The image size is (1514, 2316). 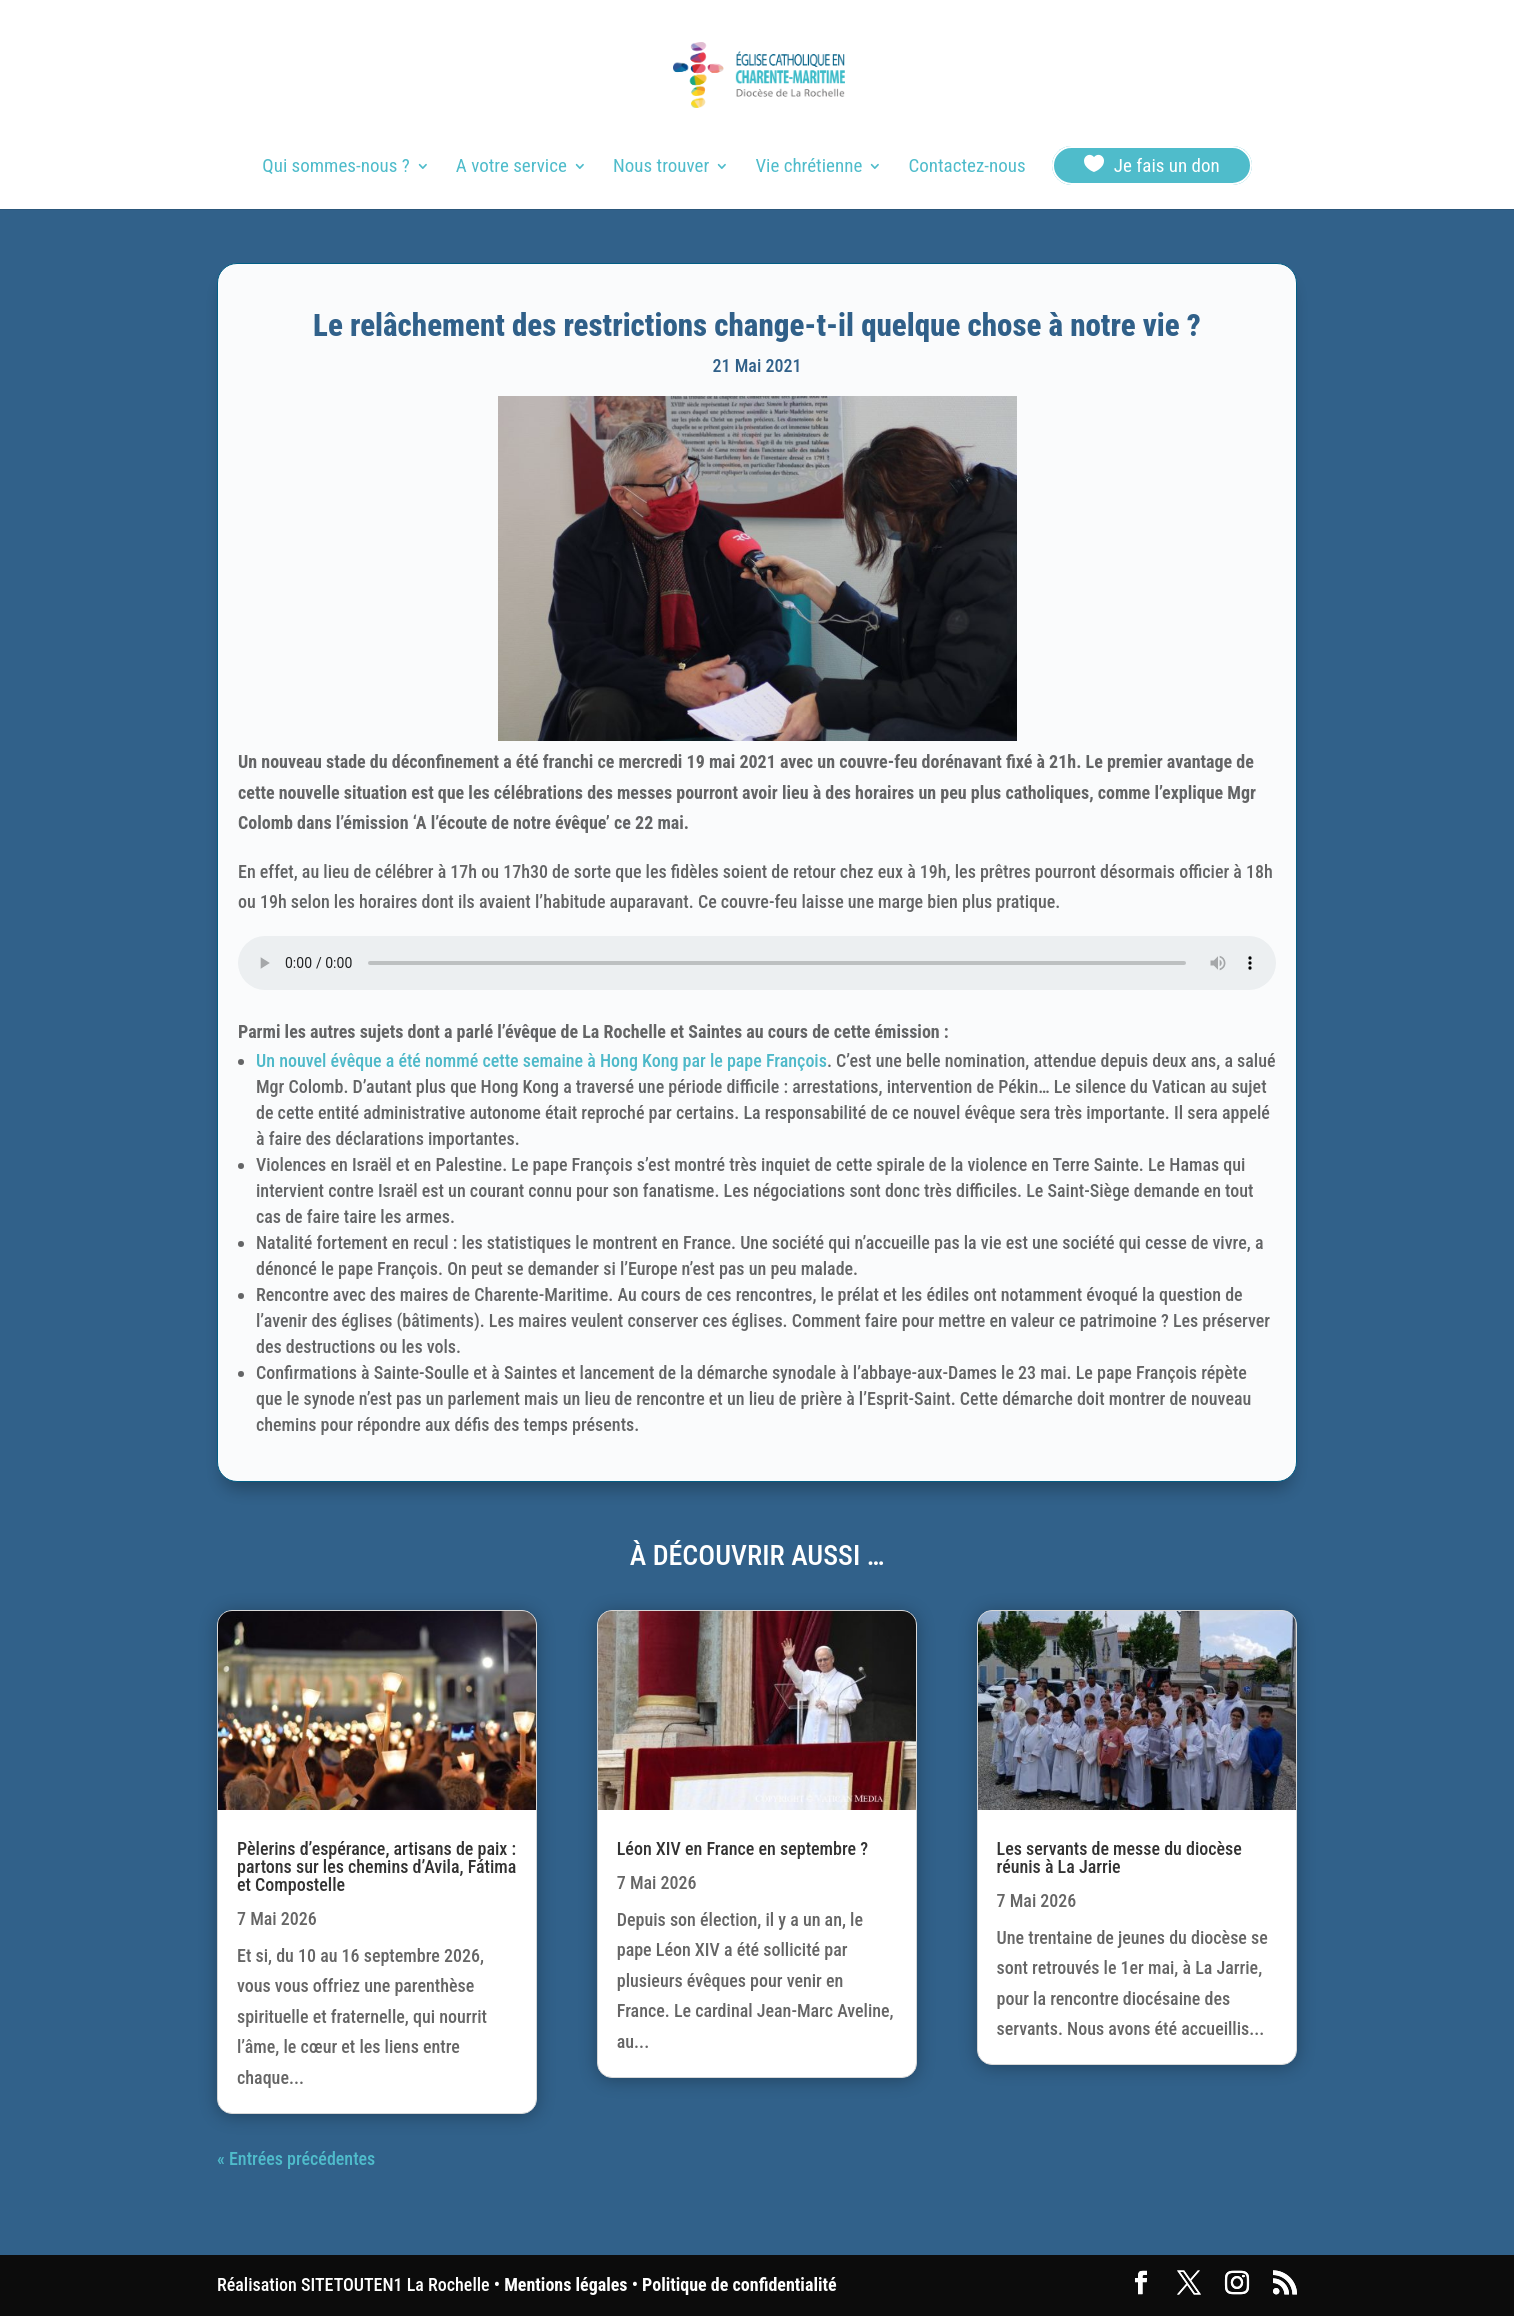 What do you see at coordinates (335, 168) in the screenshot?
I see `Qui sommes-nous ?` at bounding box center [335, 168].